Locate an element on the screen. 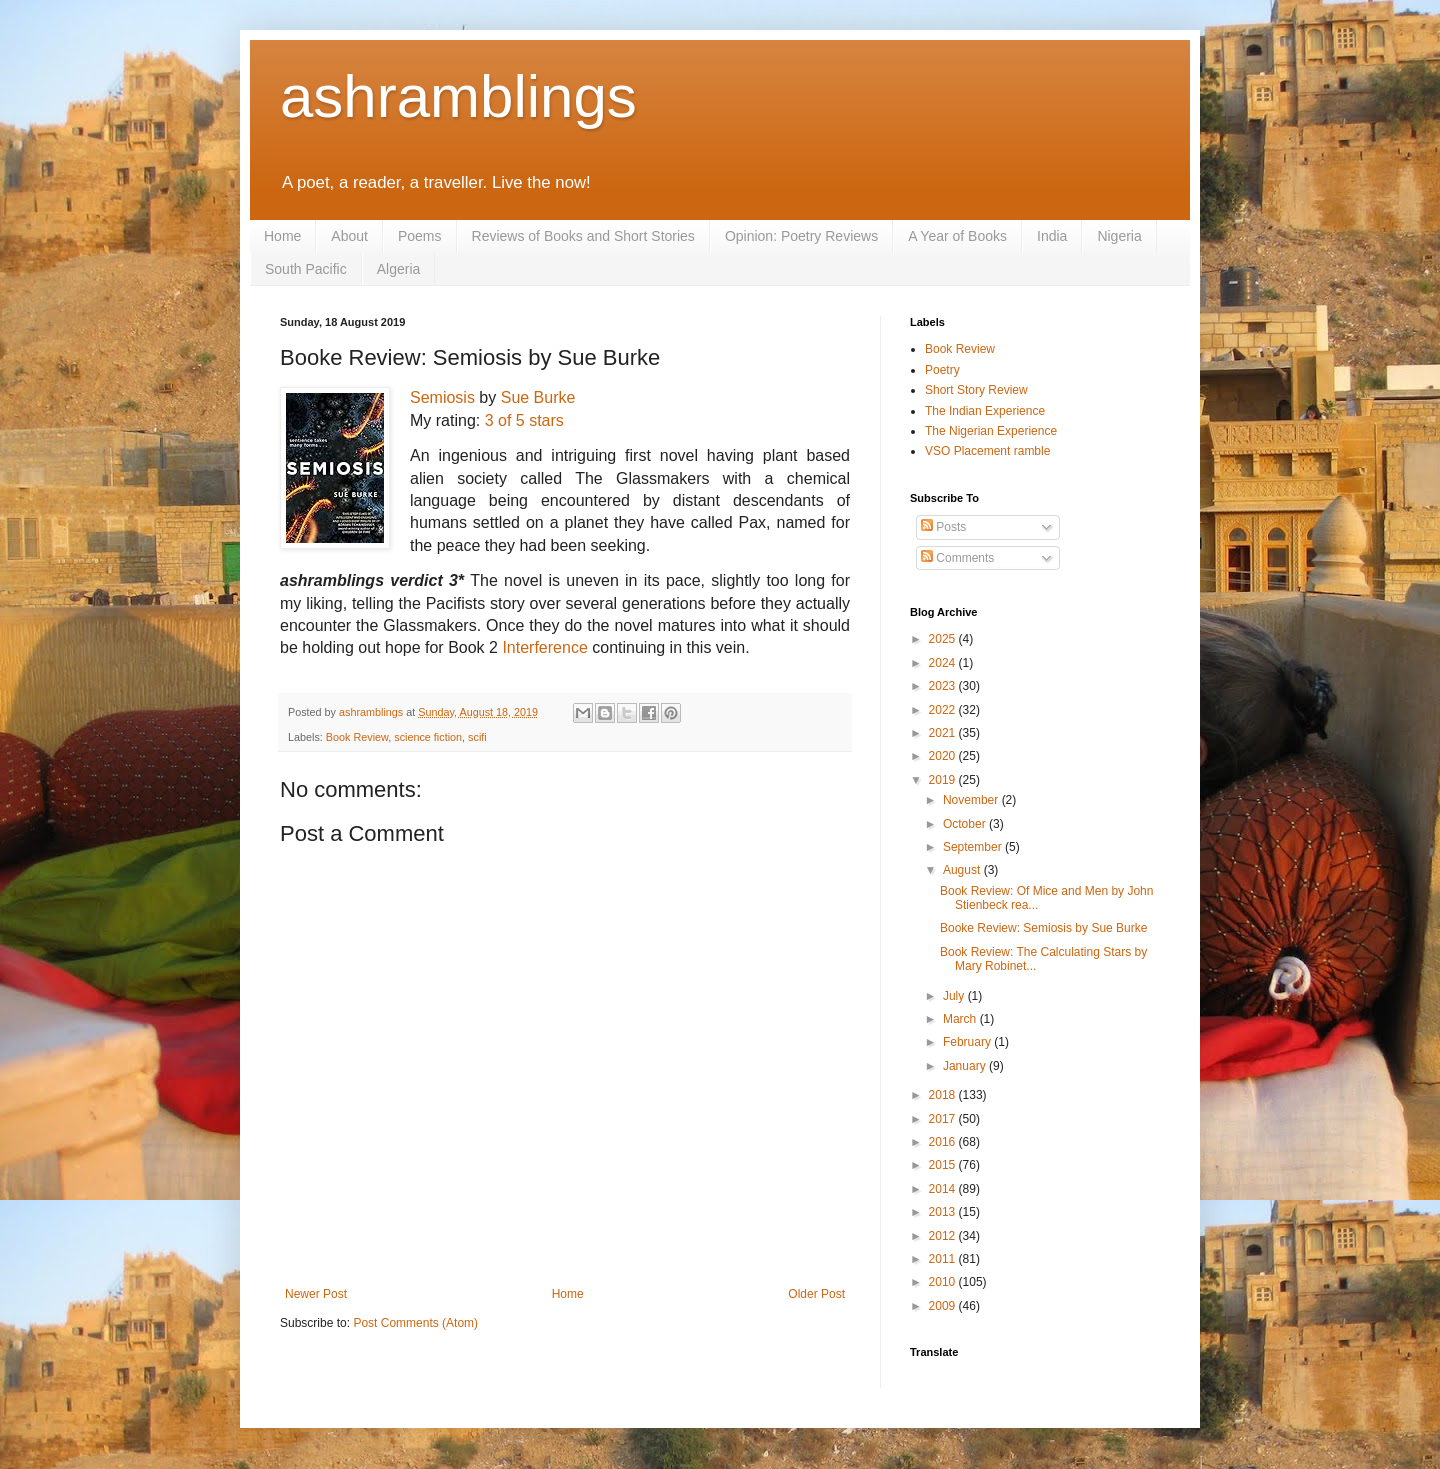 This screenshot has width=1440, height=1469. 2020 is located at coordinates (944, 756).